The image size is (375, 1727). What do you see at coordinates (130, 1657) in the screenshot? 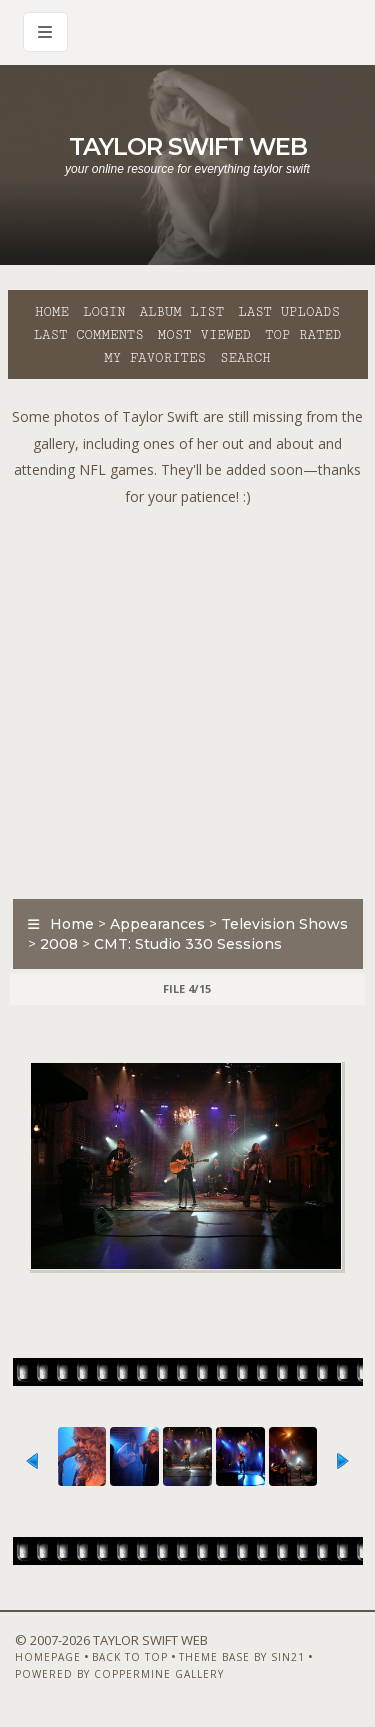
I see `Back to top` at bounding box center [130, 1657].